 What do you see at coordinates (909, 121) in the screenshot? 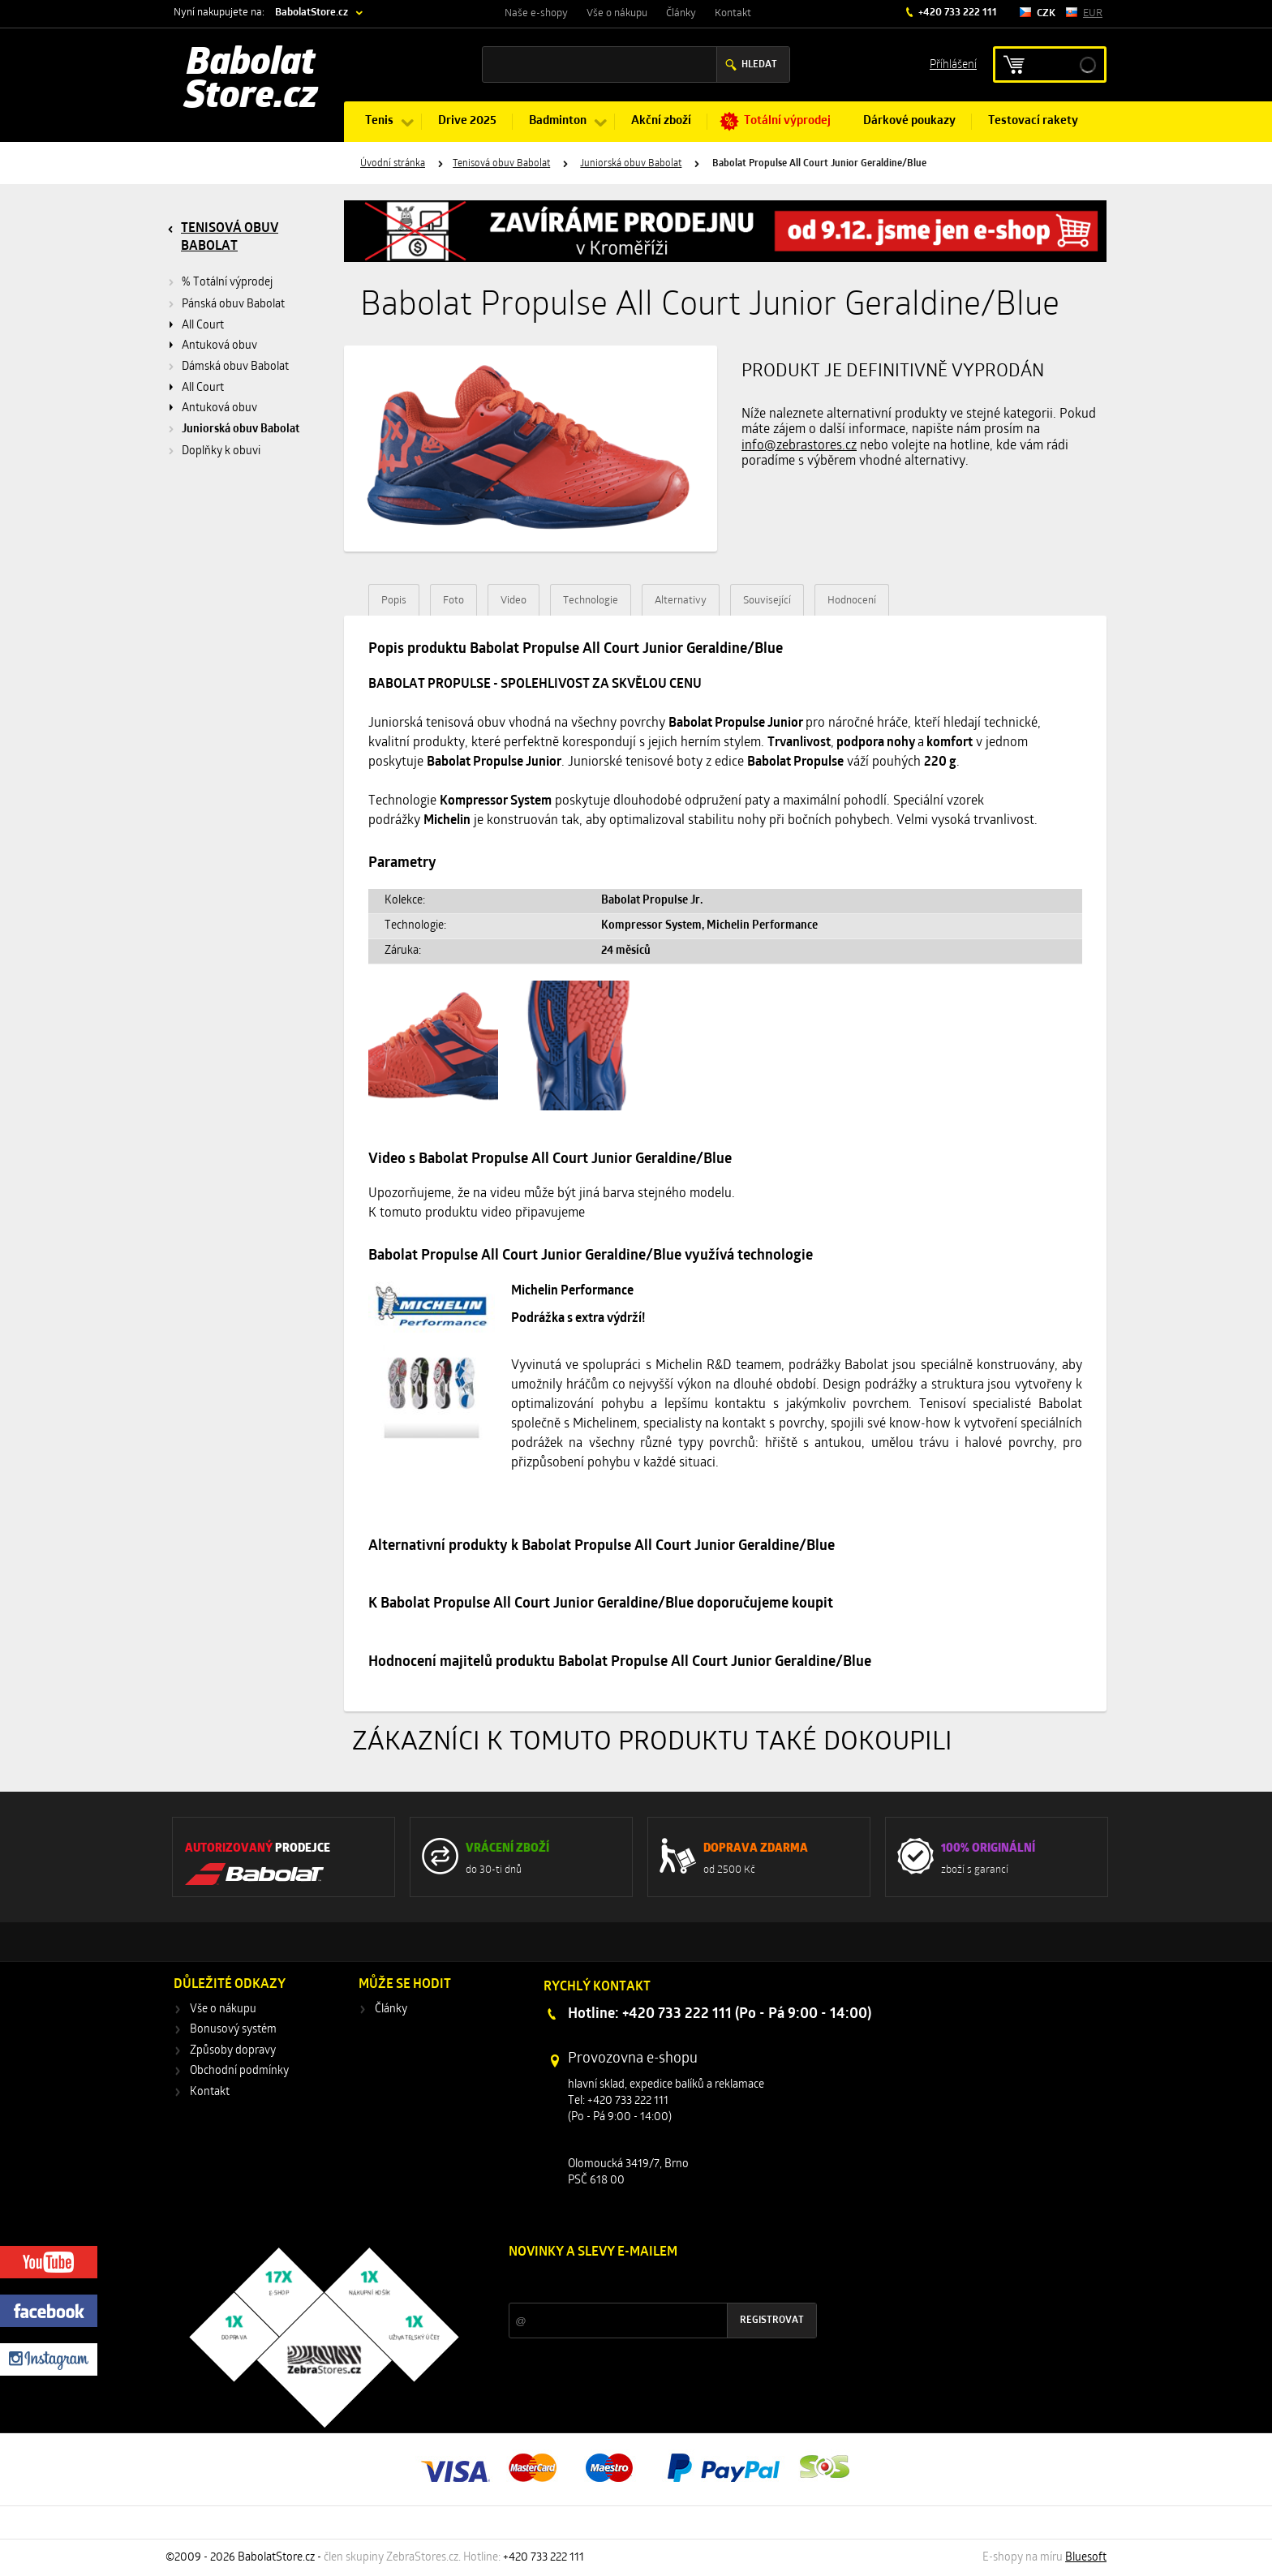
I see `Dárkové poukazy` at bounding box center [909, 121].